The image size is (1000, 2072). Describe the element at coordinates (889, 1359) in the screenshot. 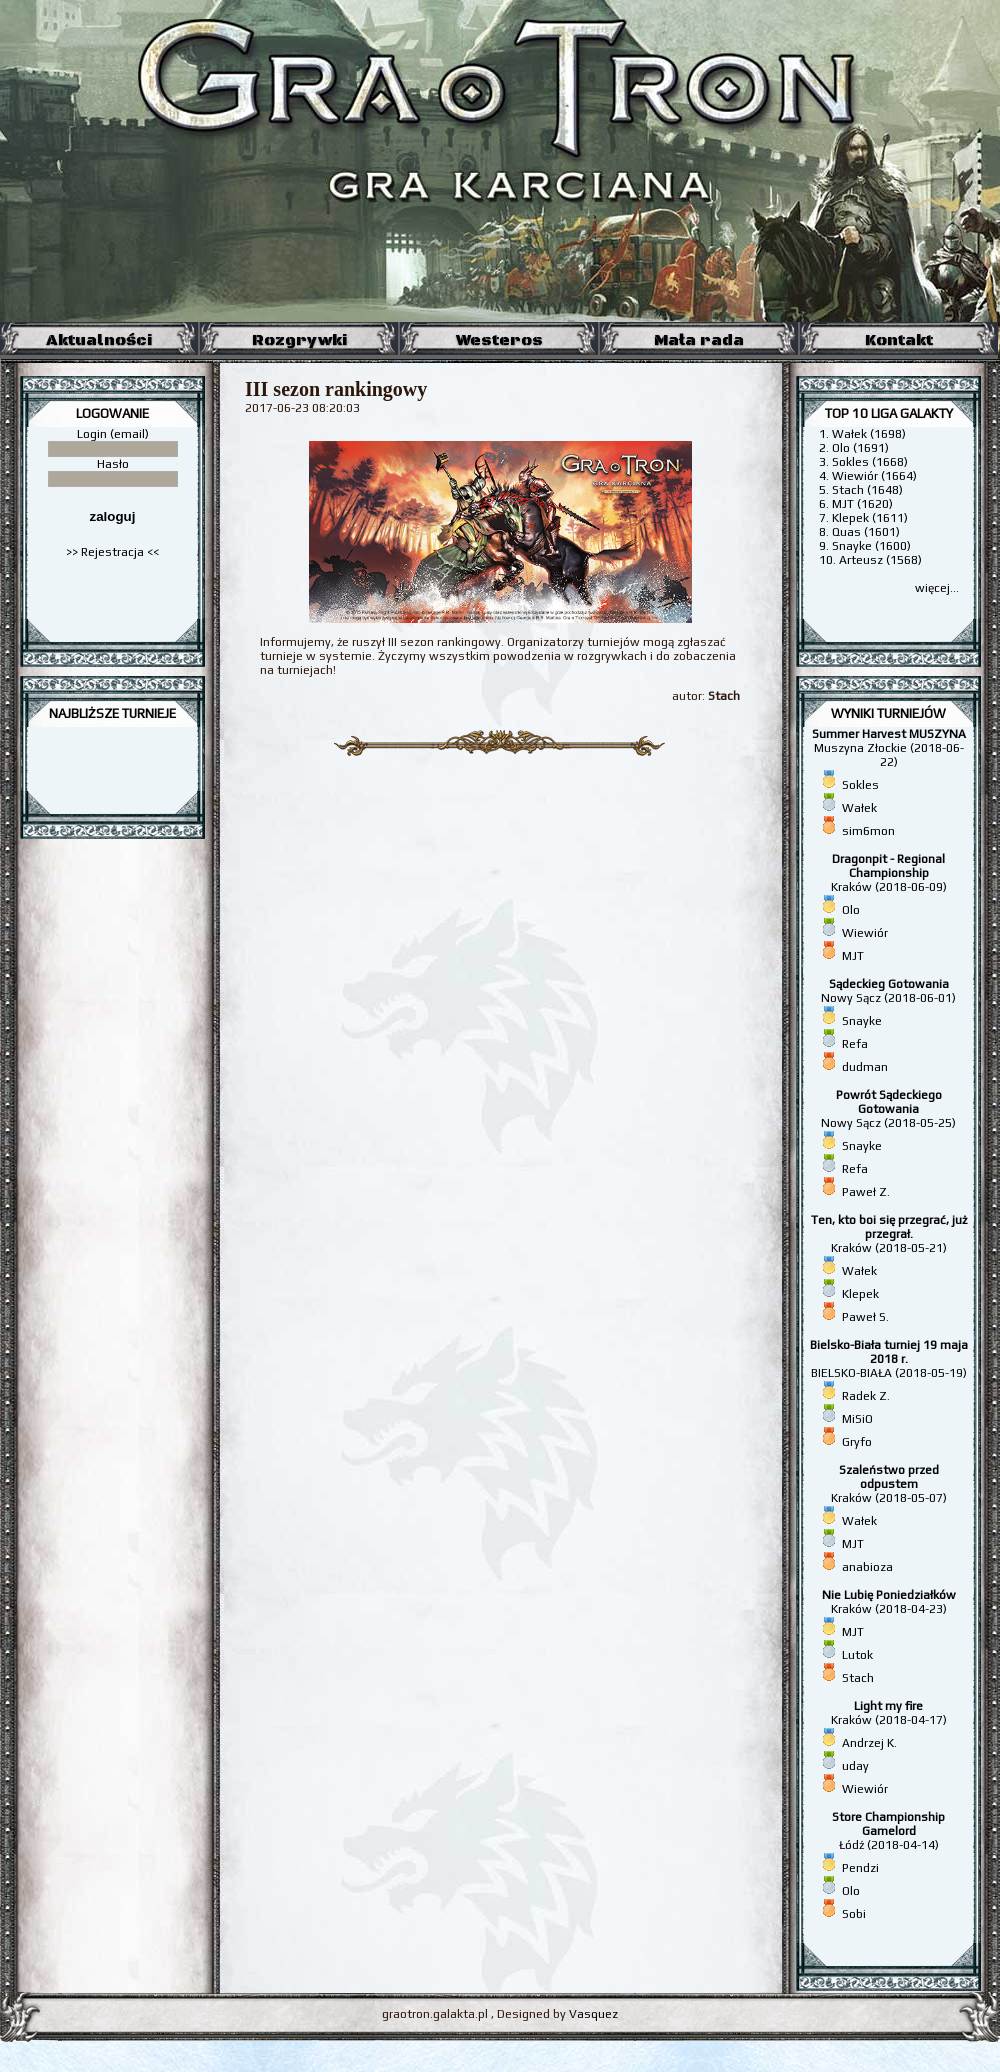

I see `BIELSKO-BIAŁA (2018-05-19)` at that location.